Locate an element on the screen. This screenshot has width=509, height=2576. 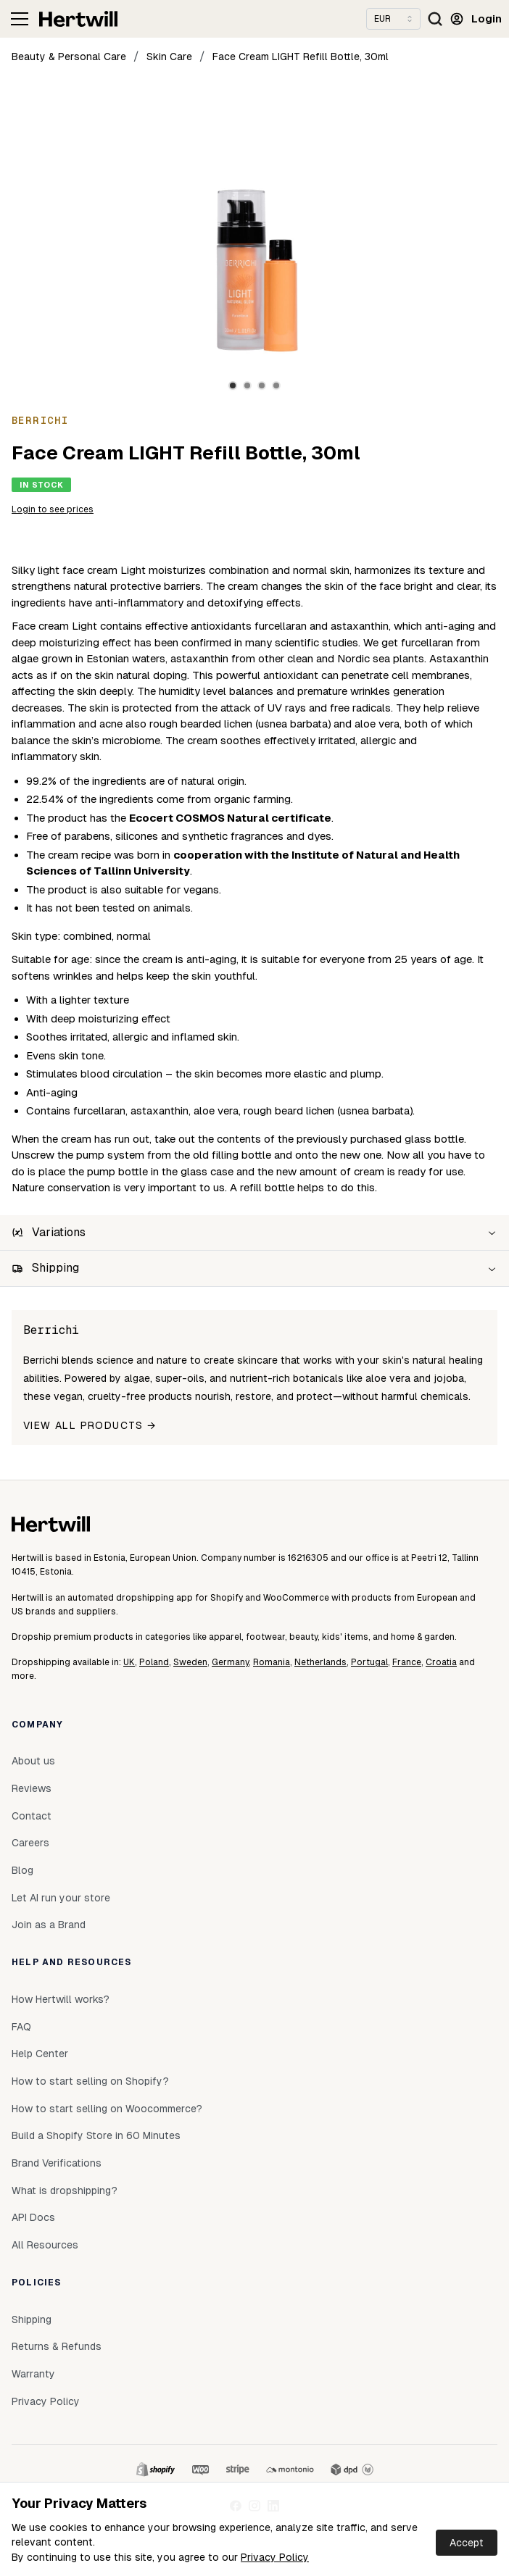
Skin Care is located at coordinates (169, 56).